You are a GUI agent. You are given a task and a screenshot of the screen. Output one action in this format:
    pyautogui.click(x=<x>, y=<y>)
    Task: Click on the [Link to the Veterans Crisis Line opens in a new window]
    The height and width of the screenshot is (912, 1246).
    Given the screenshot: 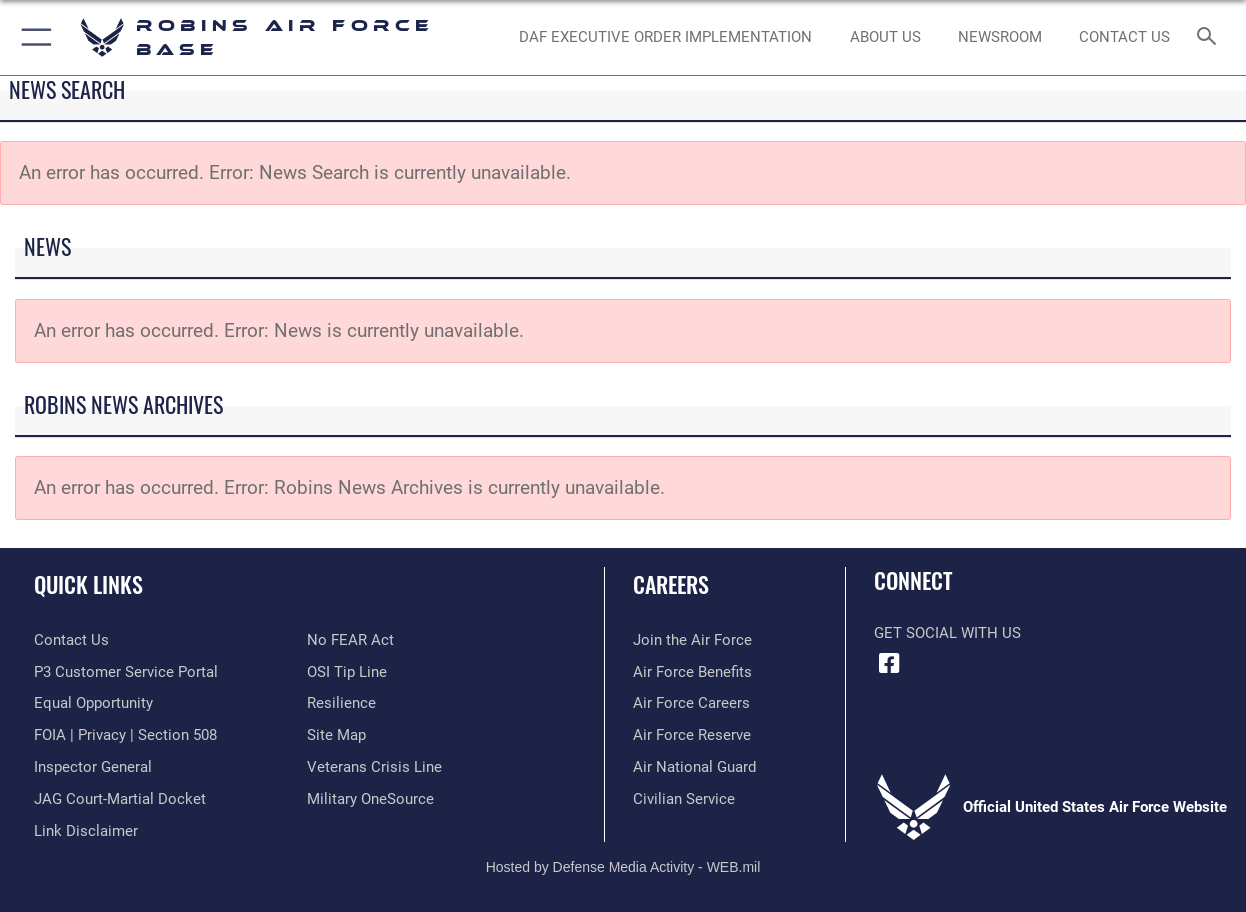 What is the action you would take?
    pyautogui.click(x=374, y=767)
    